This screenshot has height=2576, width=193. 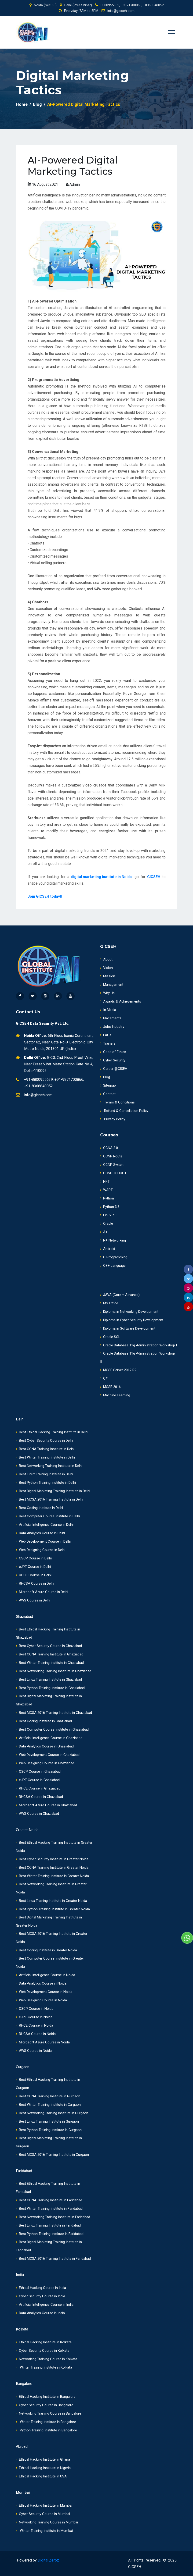 What do you see at coordinates (36, 2034) in the screenshot?
I see `RHCSA Course in Noida` at bounding box center [36, 2034].